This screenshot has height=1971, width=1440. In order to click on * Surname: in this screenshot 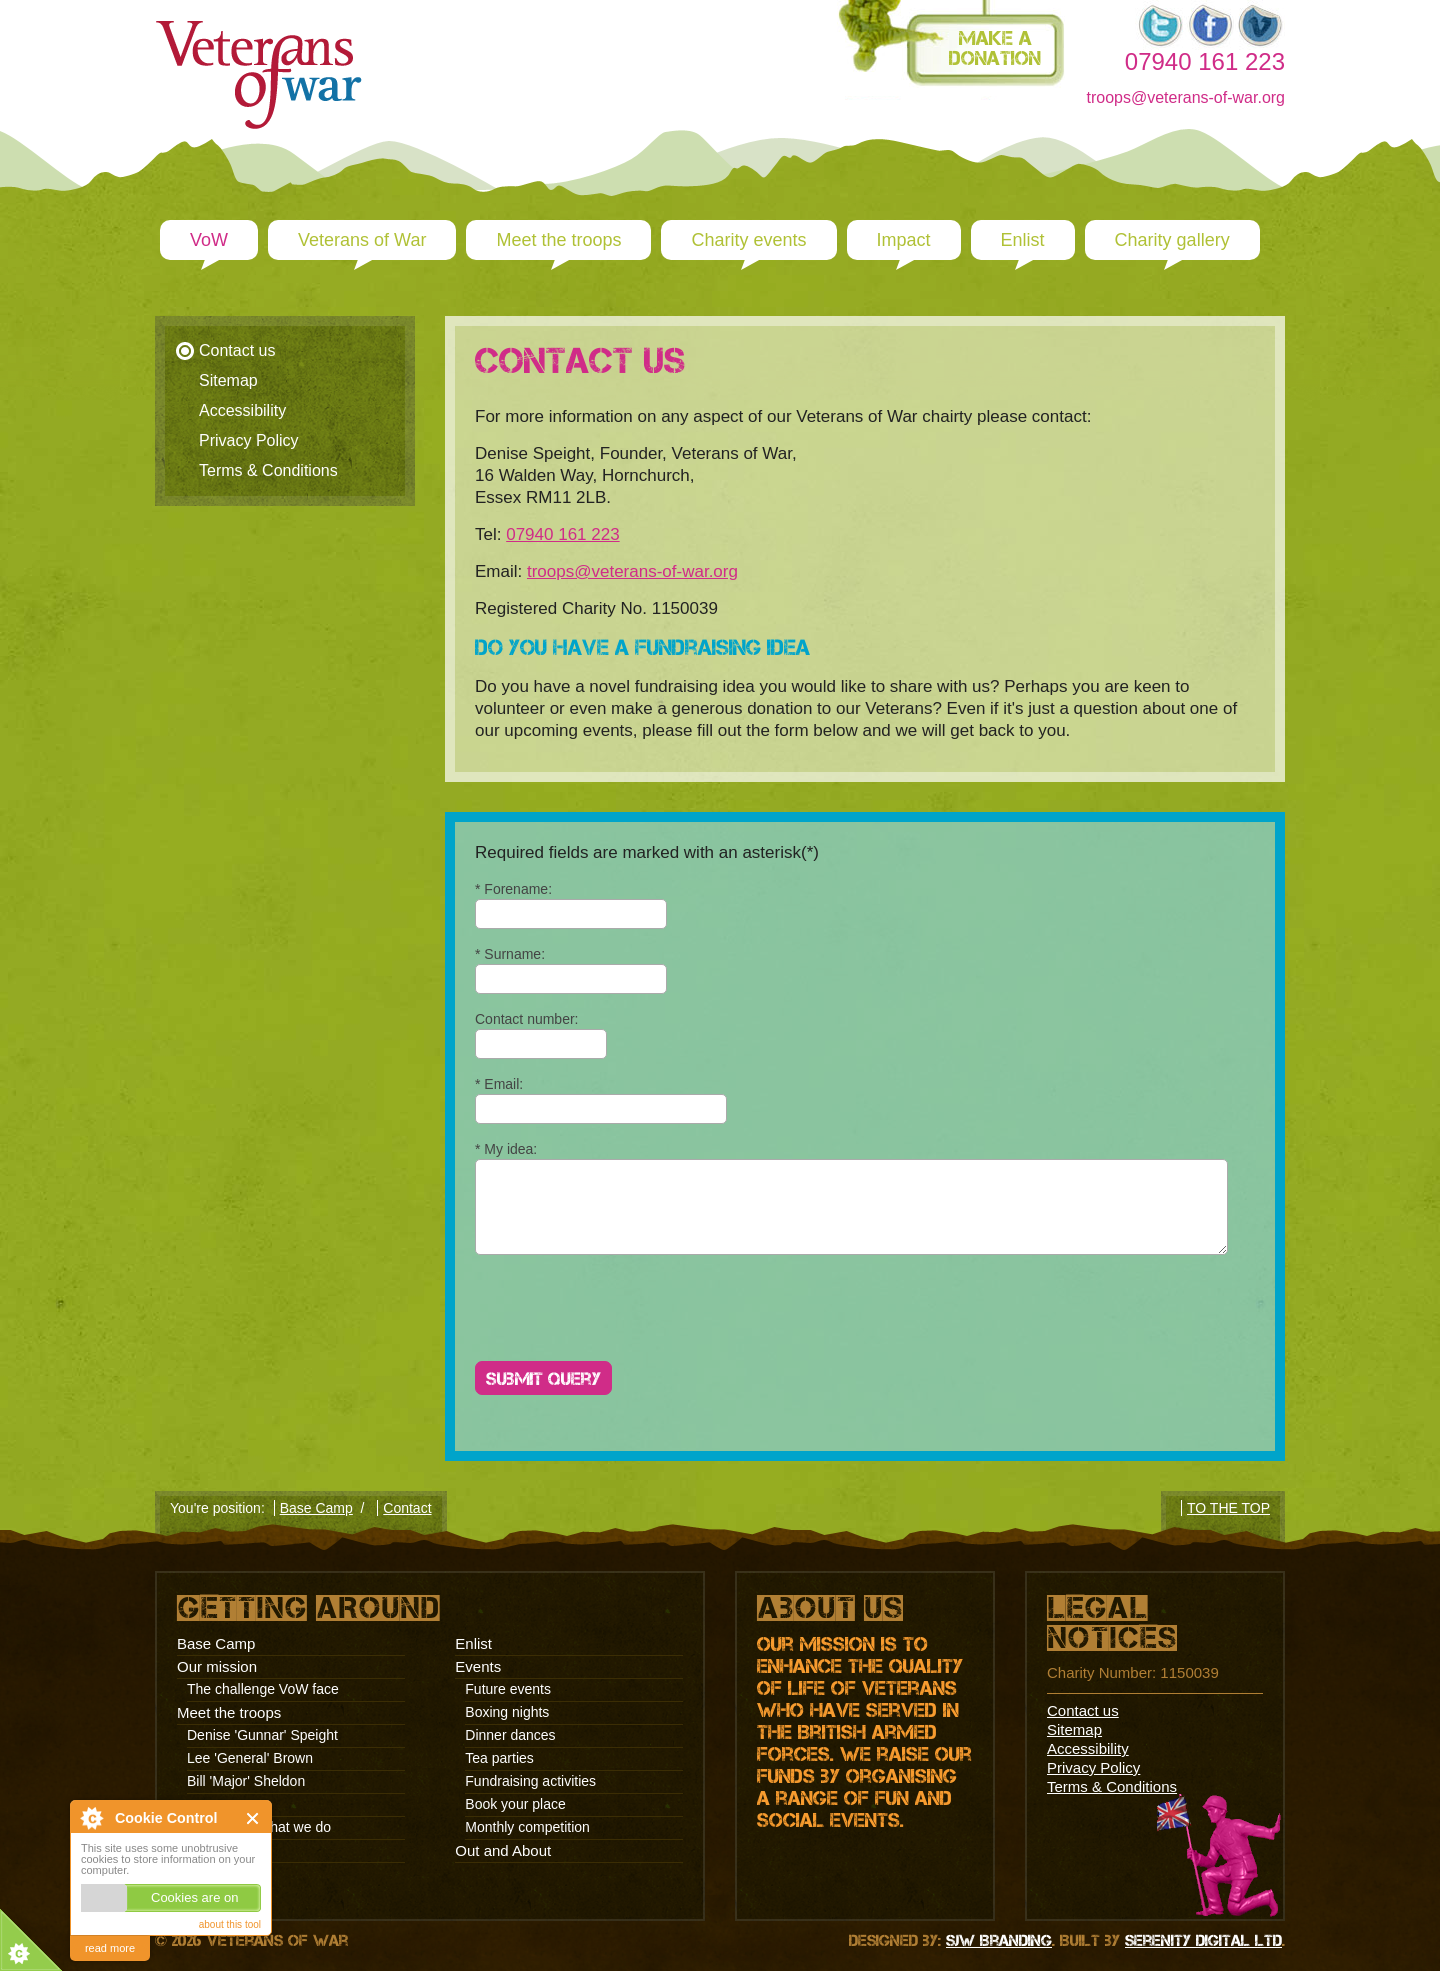, I will do `click(510, 954)`.